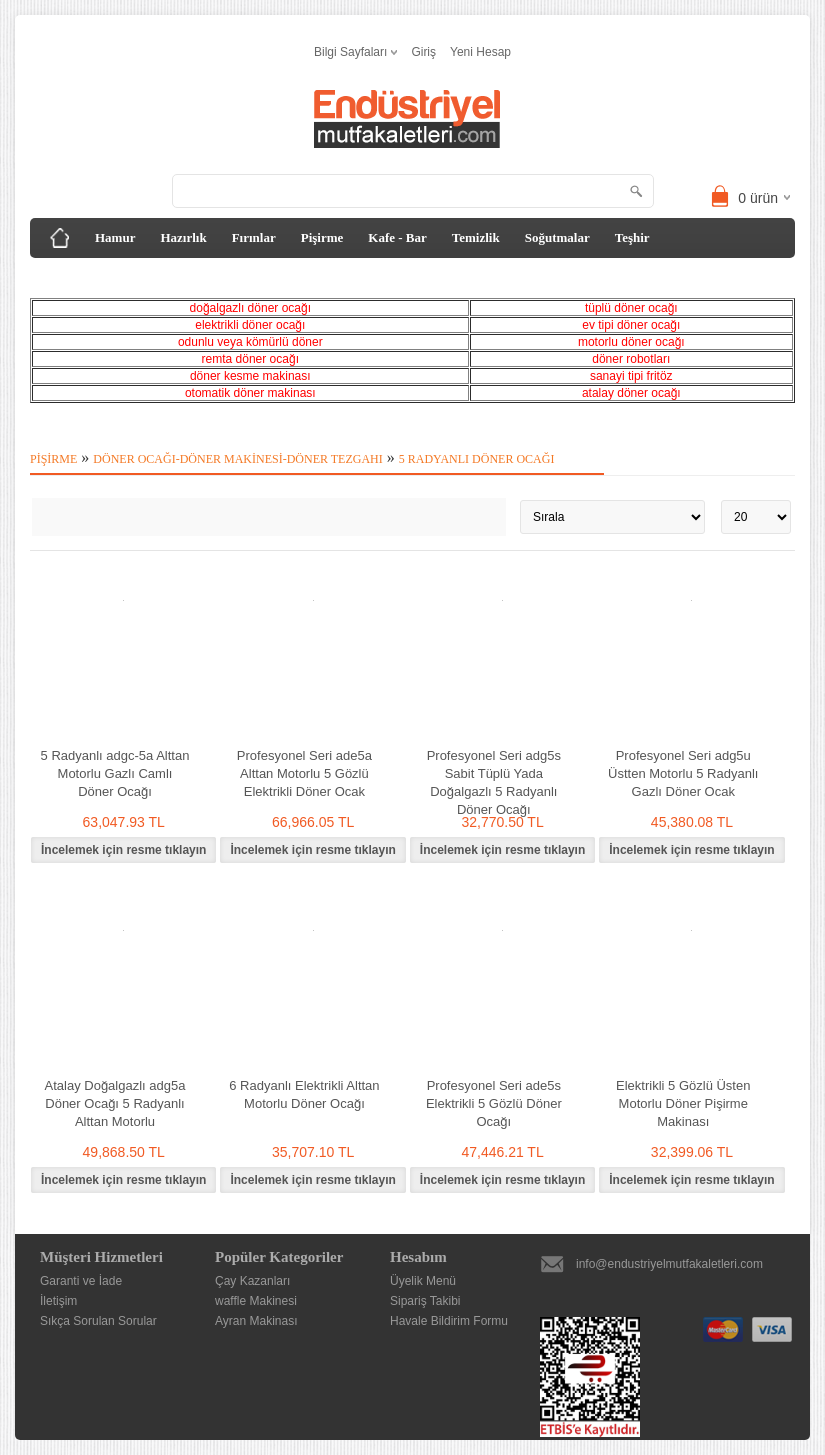 The image size is (825, 1455). What do you see at coordinates (423, 52) in the screenshot?
I see `Giriş` at bounding box center [423, 52].